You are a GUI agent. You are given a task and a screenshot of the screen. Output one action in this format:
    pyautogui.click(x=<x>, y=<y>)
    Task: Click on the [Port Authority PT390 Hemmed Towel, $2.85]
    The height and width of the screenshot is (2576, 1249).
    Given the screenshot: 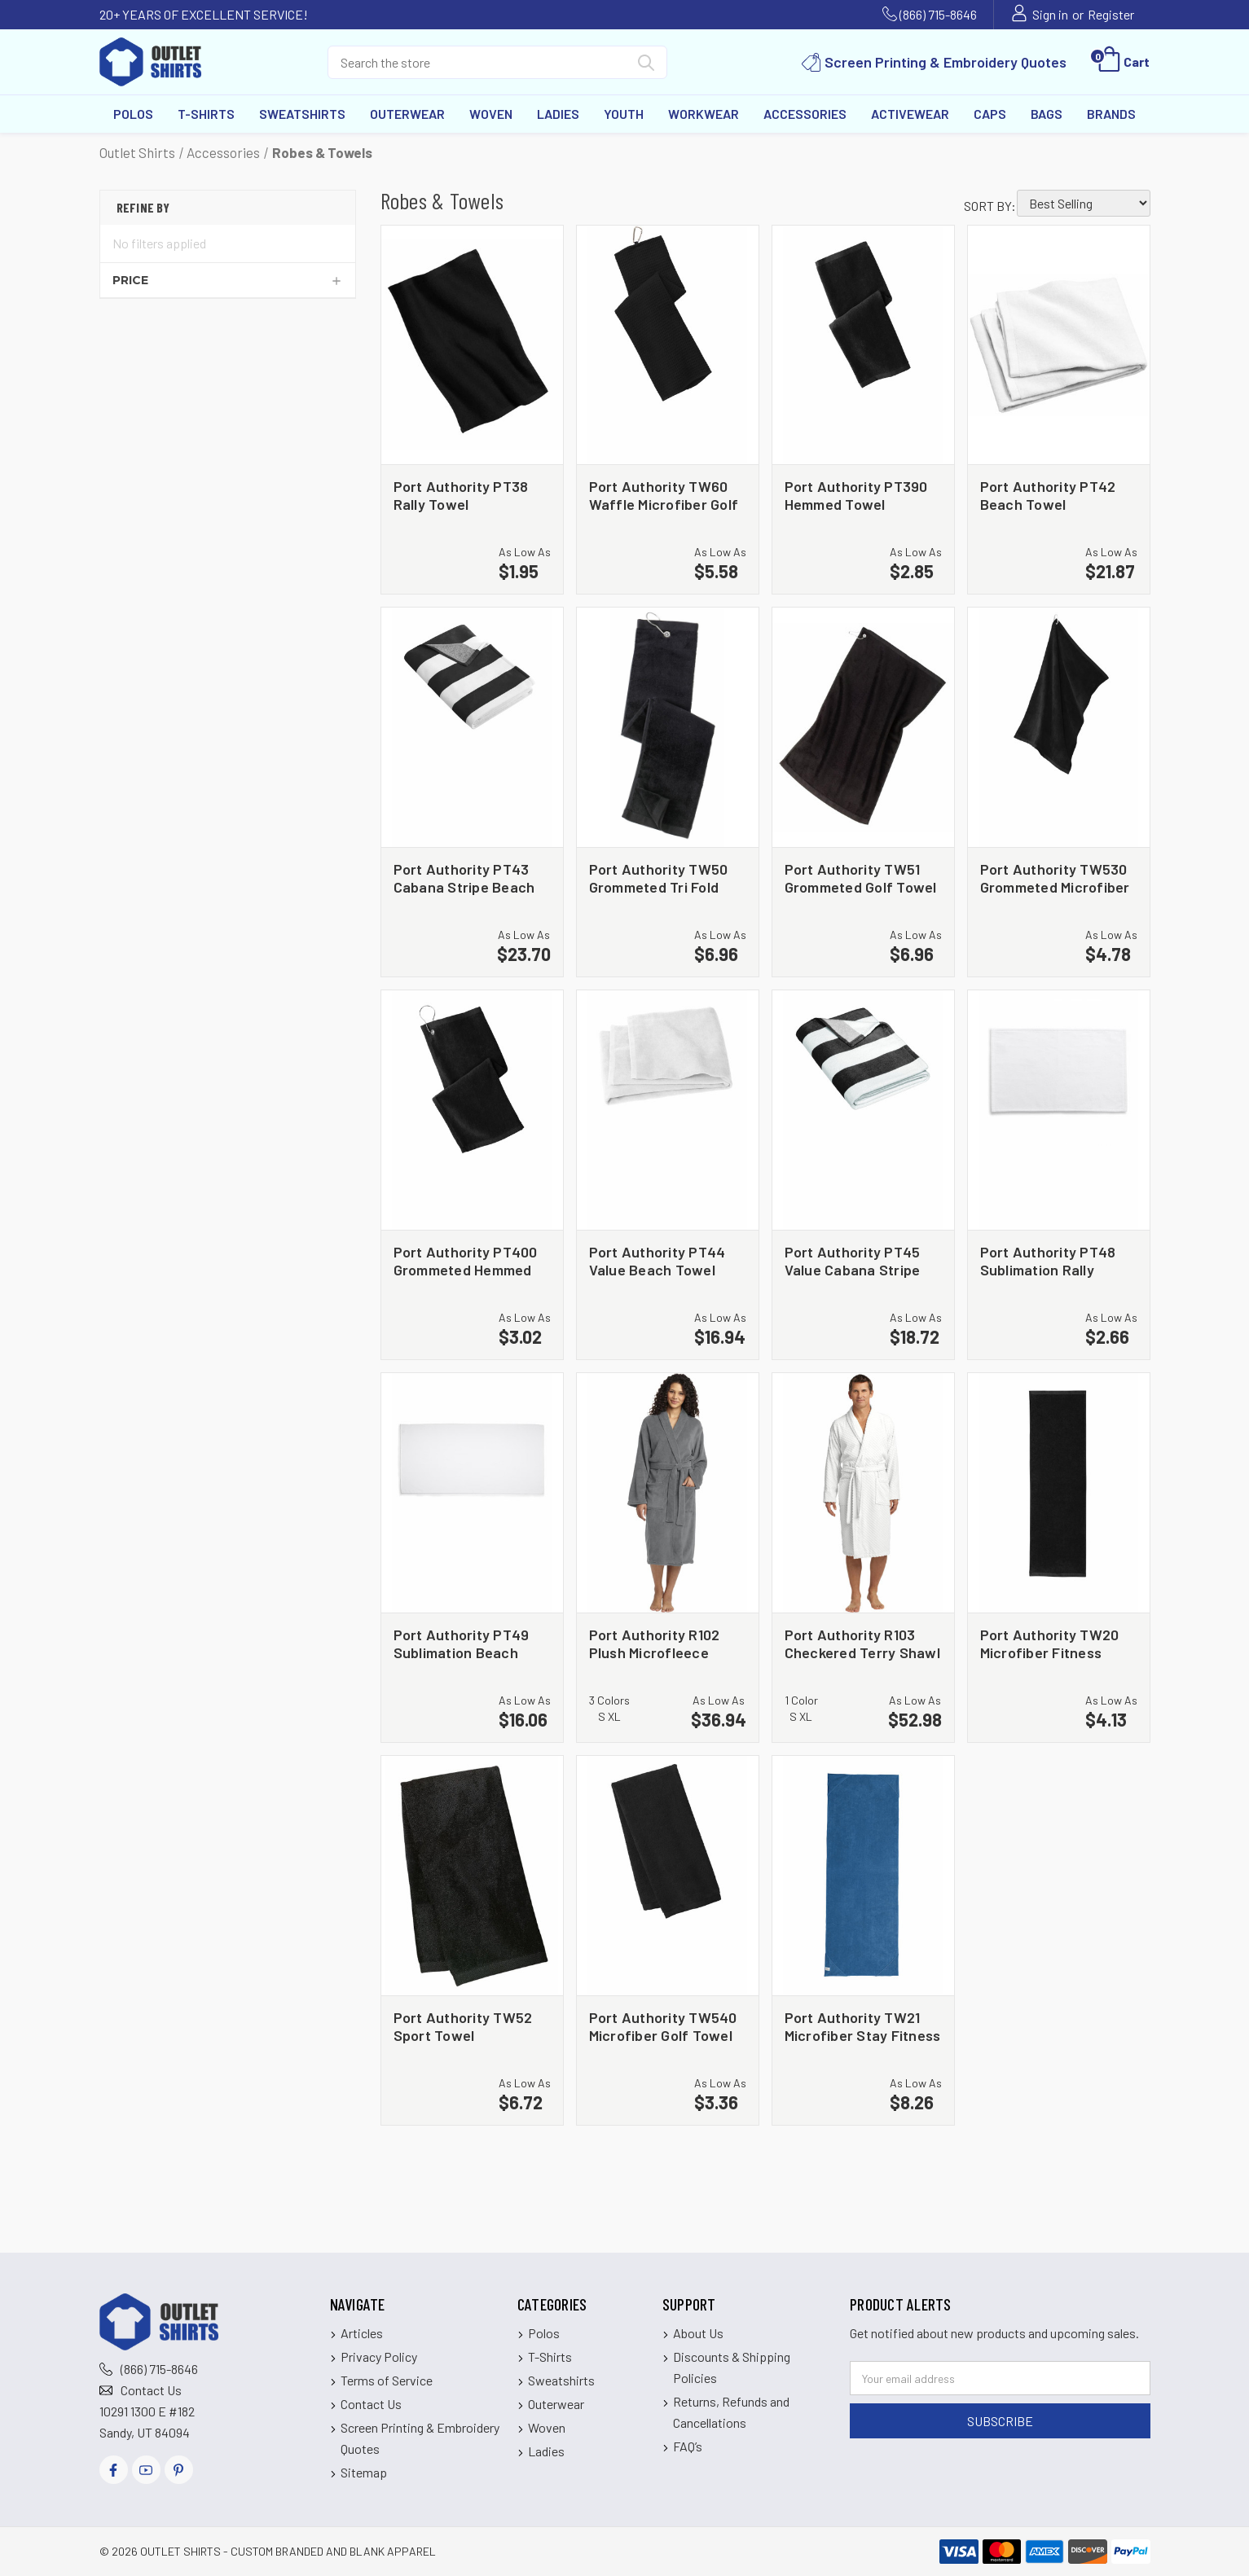 What is the action you would take?
    pyautogui.click(x=863, y=345)
    